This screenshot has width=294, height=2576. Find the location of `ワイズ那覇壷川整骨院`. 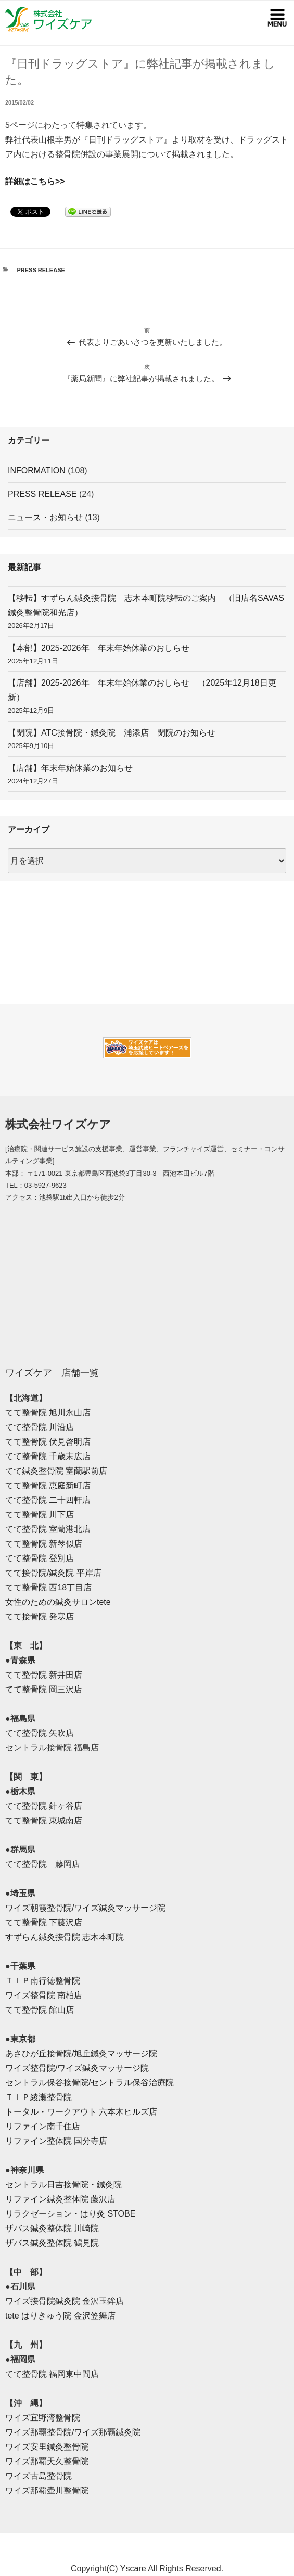

ワイズ那覇壷川整骨院 is located at coordinates (46, 2490).